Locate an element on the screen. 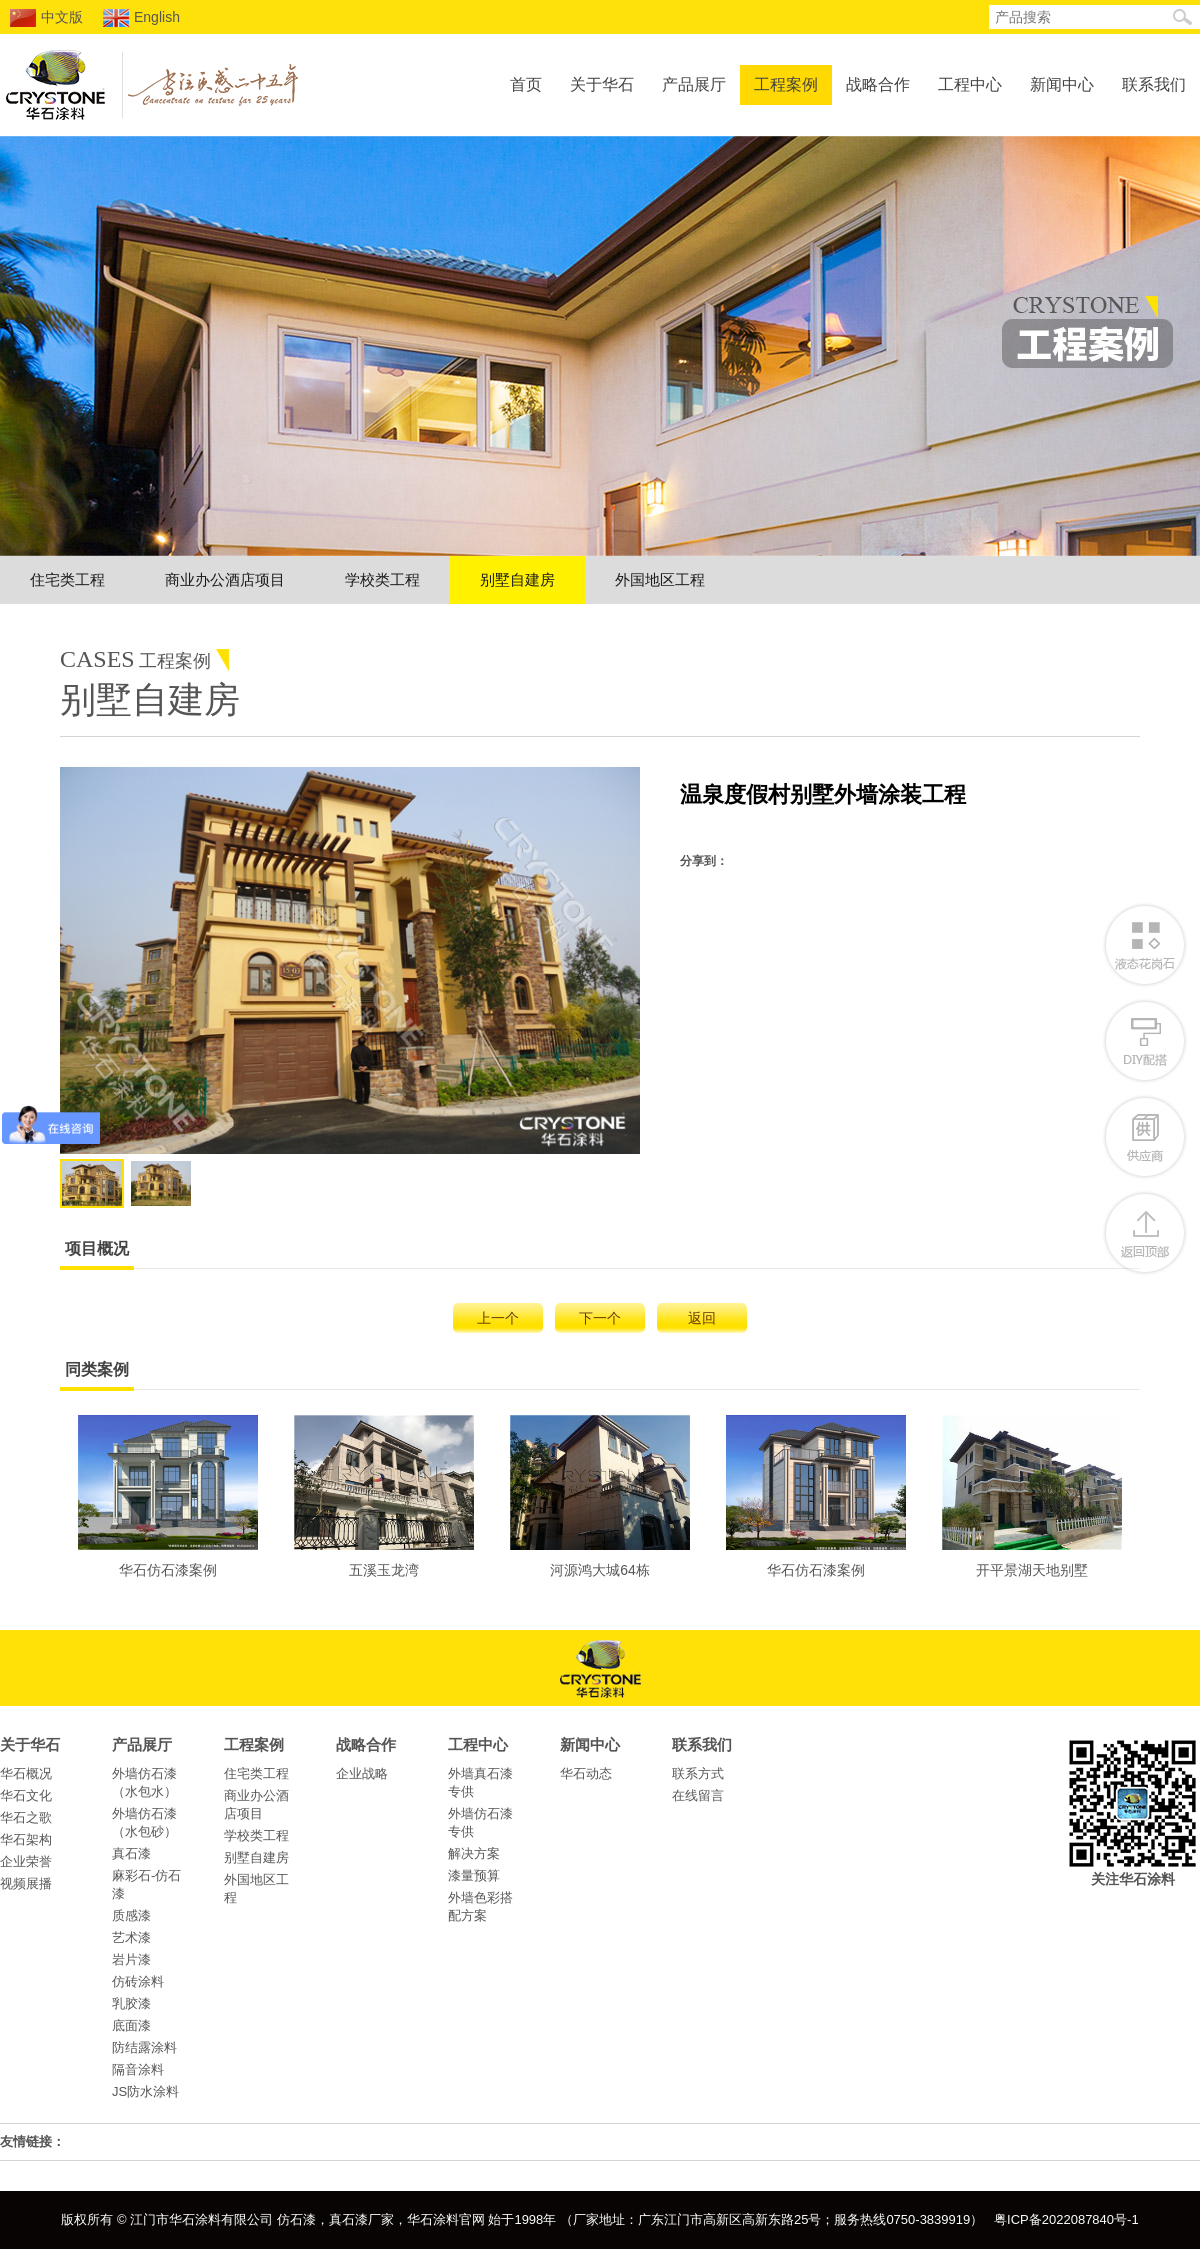 The height and width of the screenshot is (2249, 1200). 粤ICP备2022087840号-1 is located at coordinates (1066, 2219).